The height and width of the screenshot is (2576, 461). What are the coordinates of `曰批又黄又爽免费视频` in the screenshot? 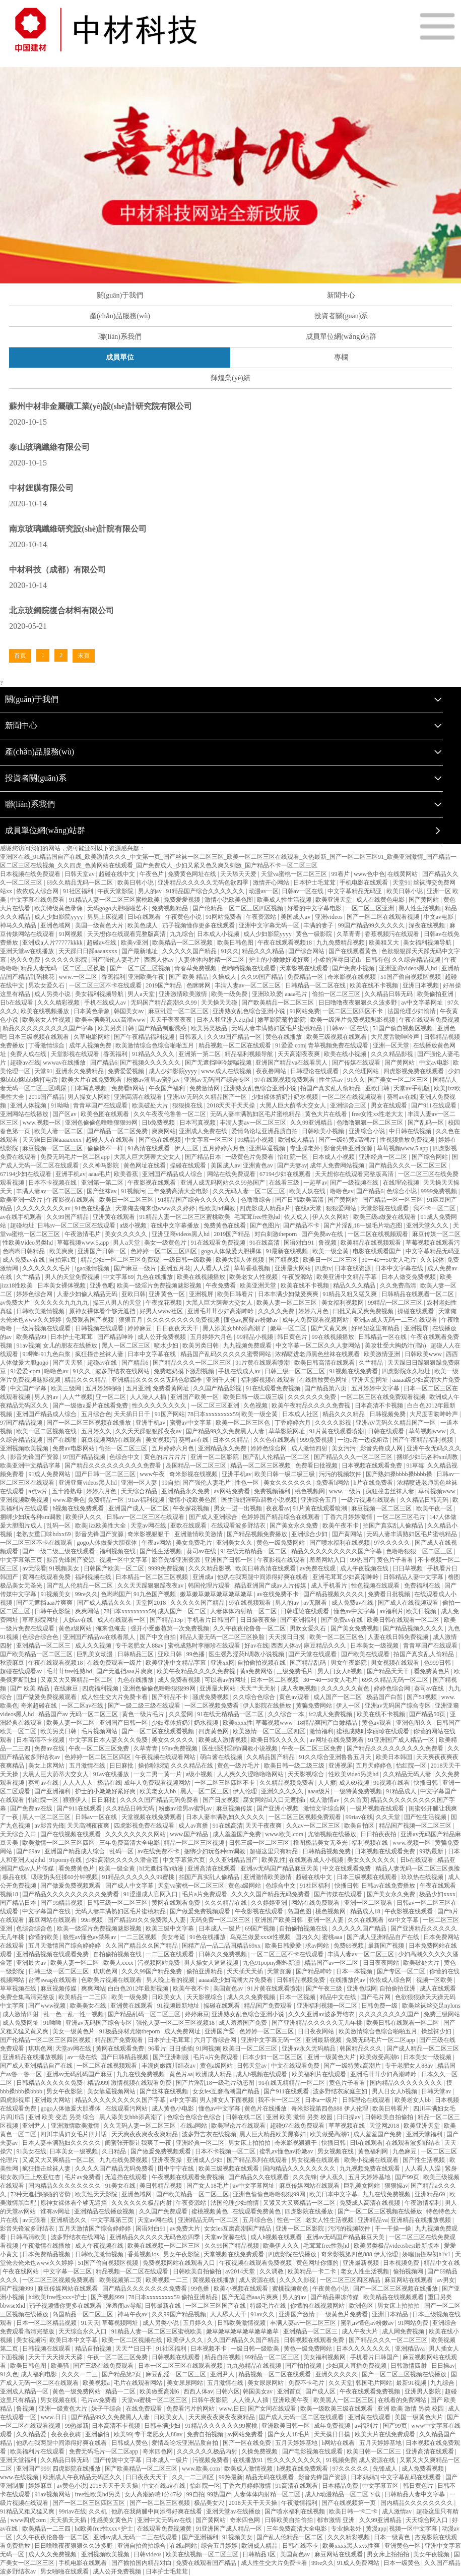 It's located at (364, 1311).